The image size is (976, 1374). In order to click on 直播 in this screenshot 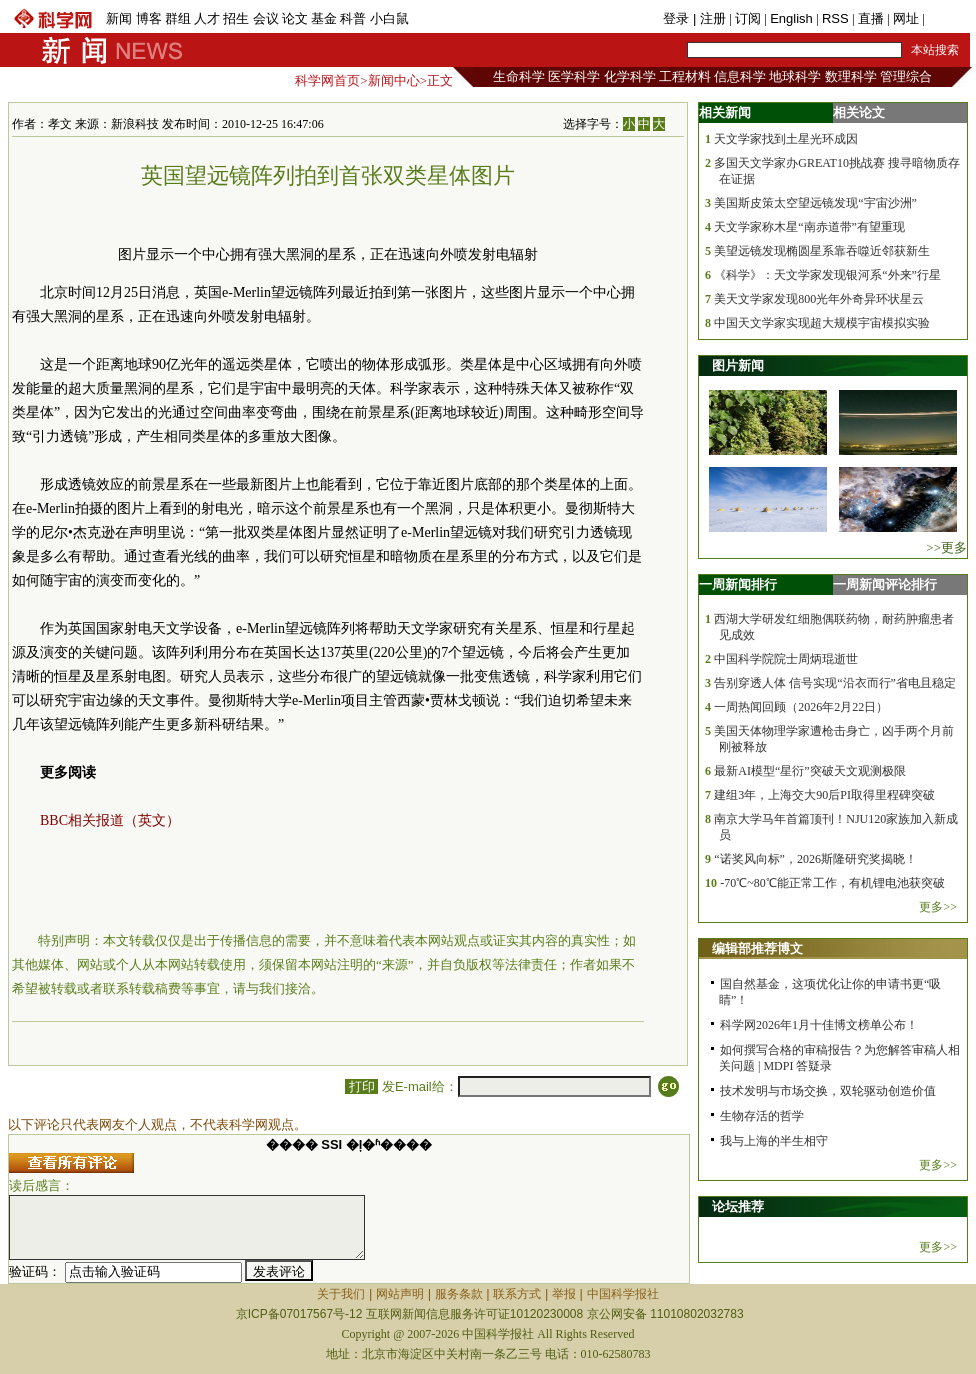, I will do `click(871, 18)`.